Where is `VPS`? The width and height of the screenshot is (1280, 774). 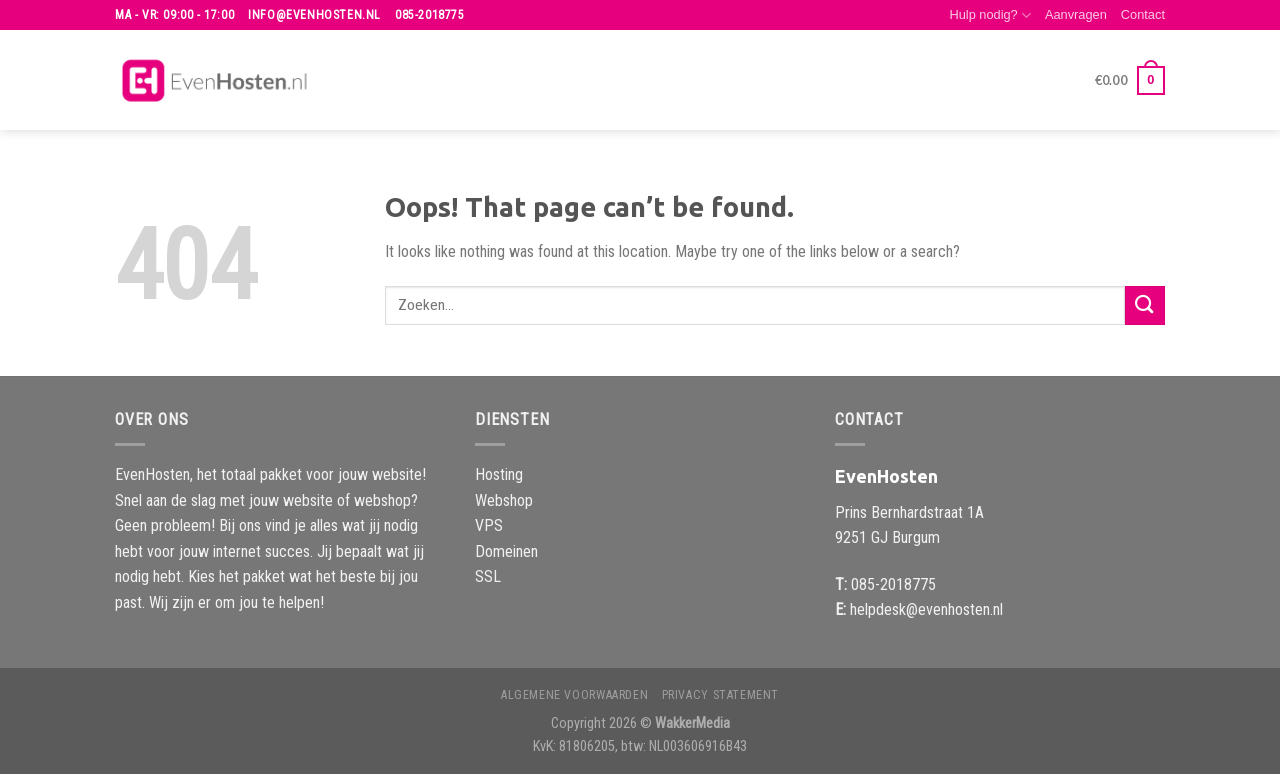
VPS is located at coordinates (489, 525).